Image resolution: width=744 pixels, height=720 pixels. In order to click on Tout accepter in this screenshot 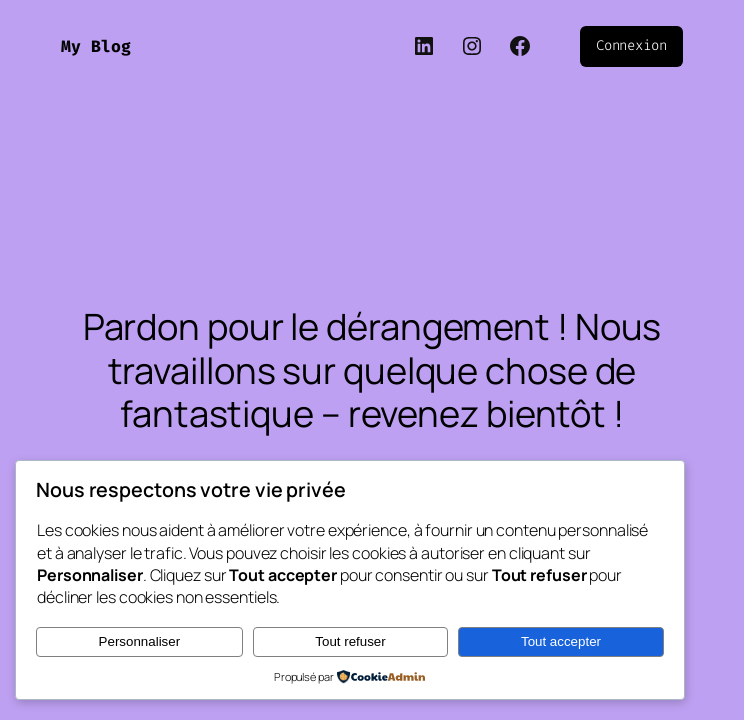, I will do `click(561, 641)`.